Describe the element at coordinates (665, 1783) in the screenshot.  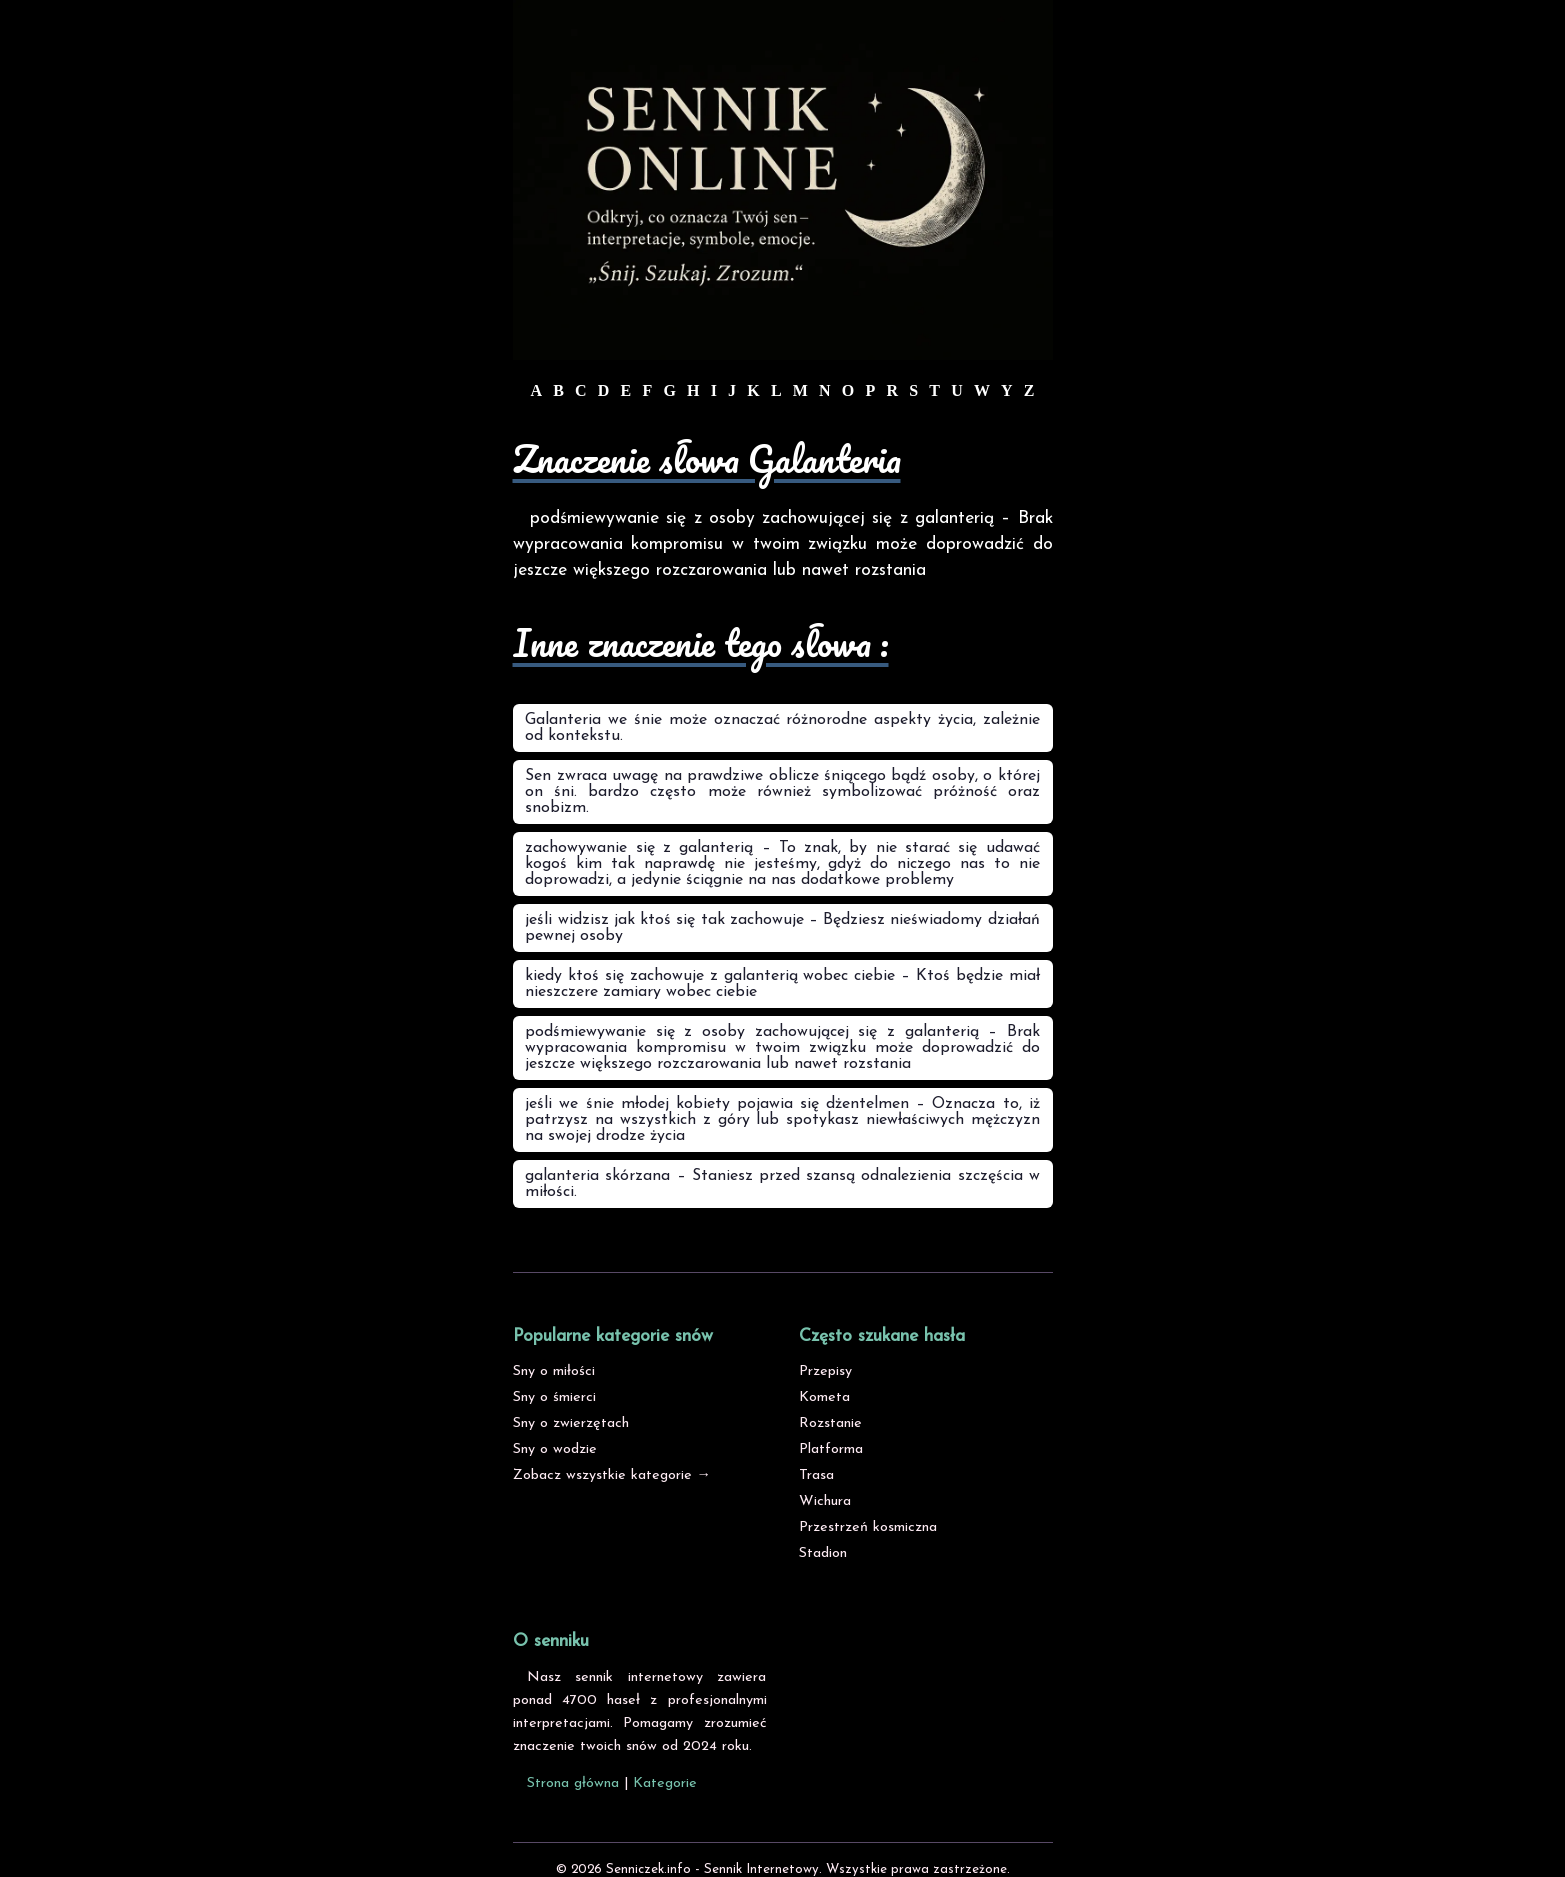
I see `Kategorie` at that location.